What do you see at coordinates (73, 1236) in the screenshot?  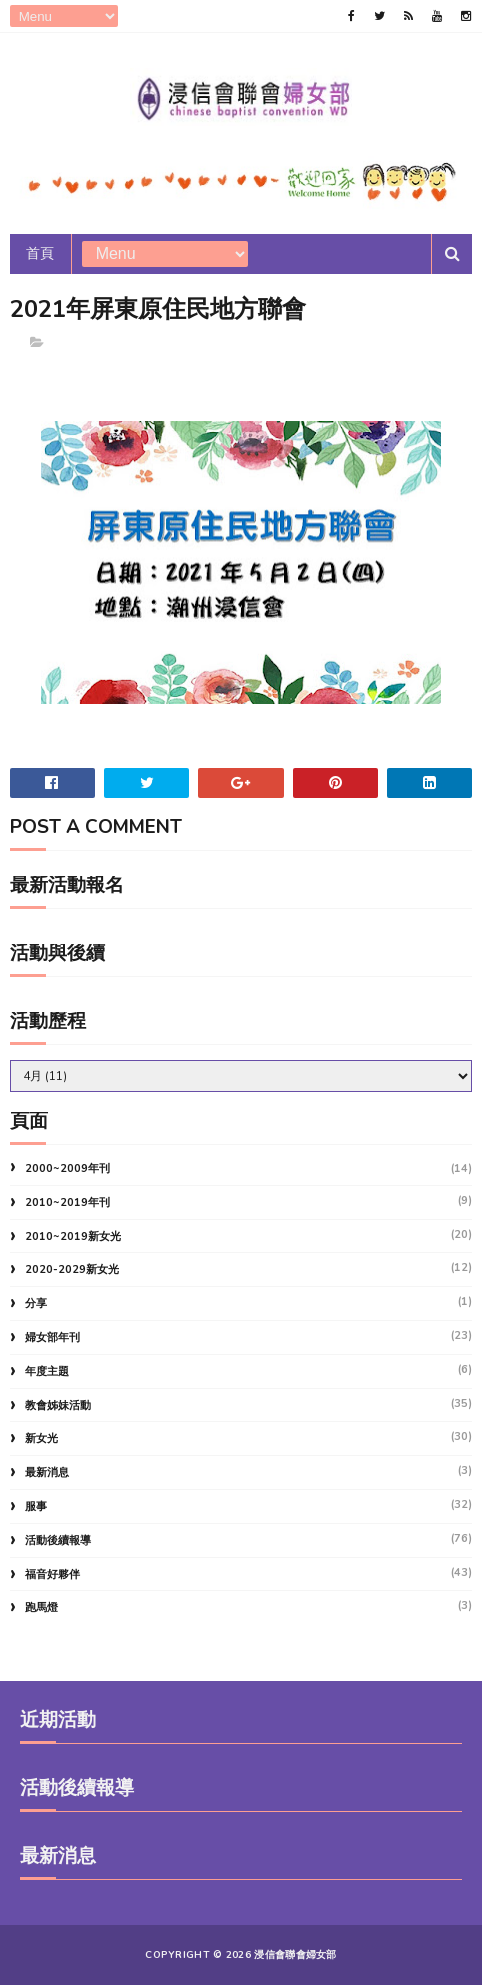 I see `2010~2019新女光` at bounding box center [73, 1236].